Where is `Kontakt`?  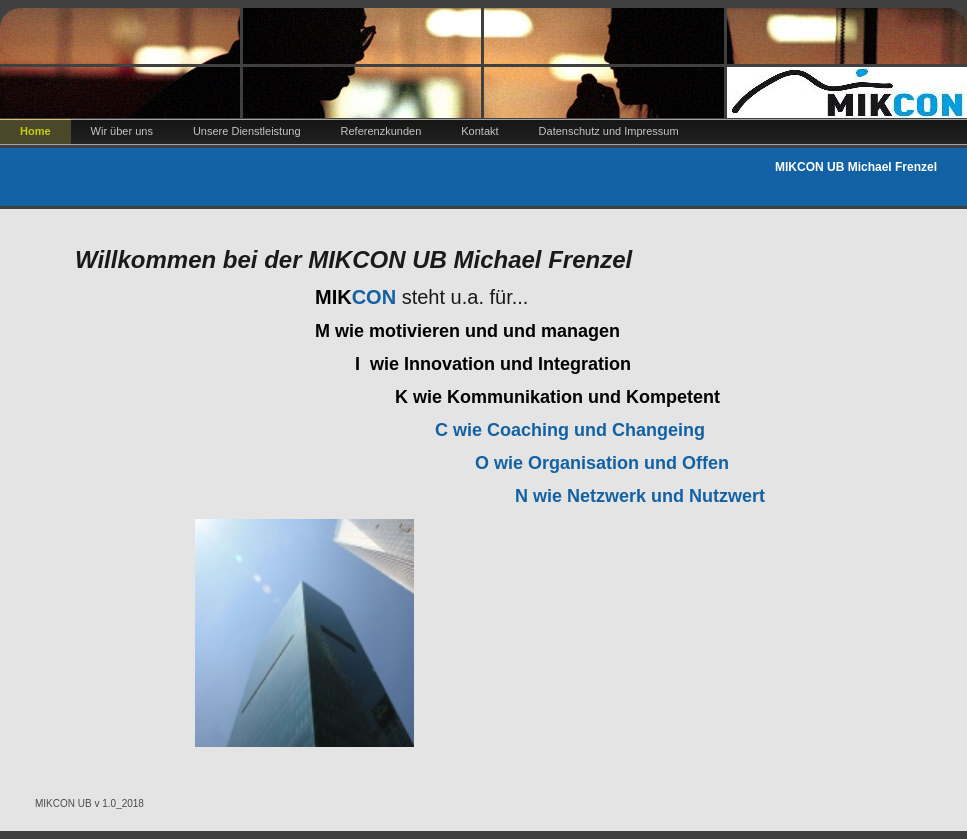
Kontakt is located at coordinates (479, 131).